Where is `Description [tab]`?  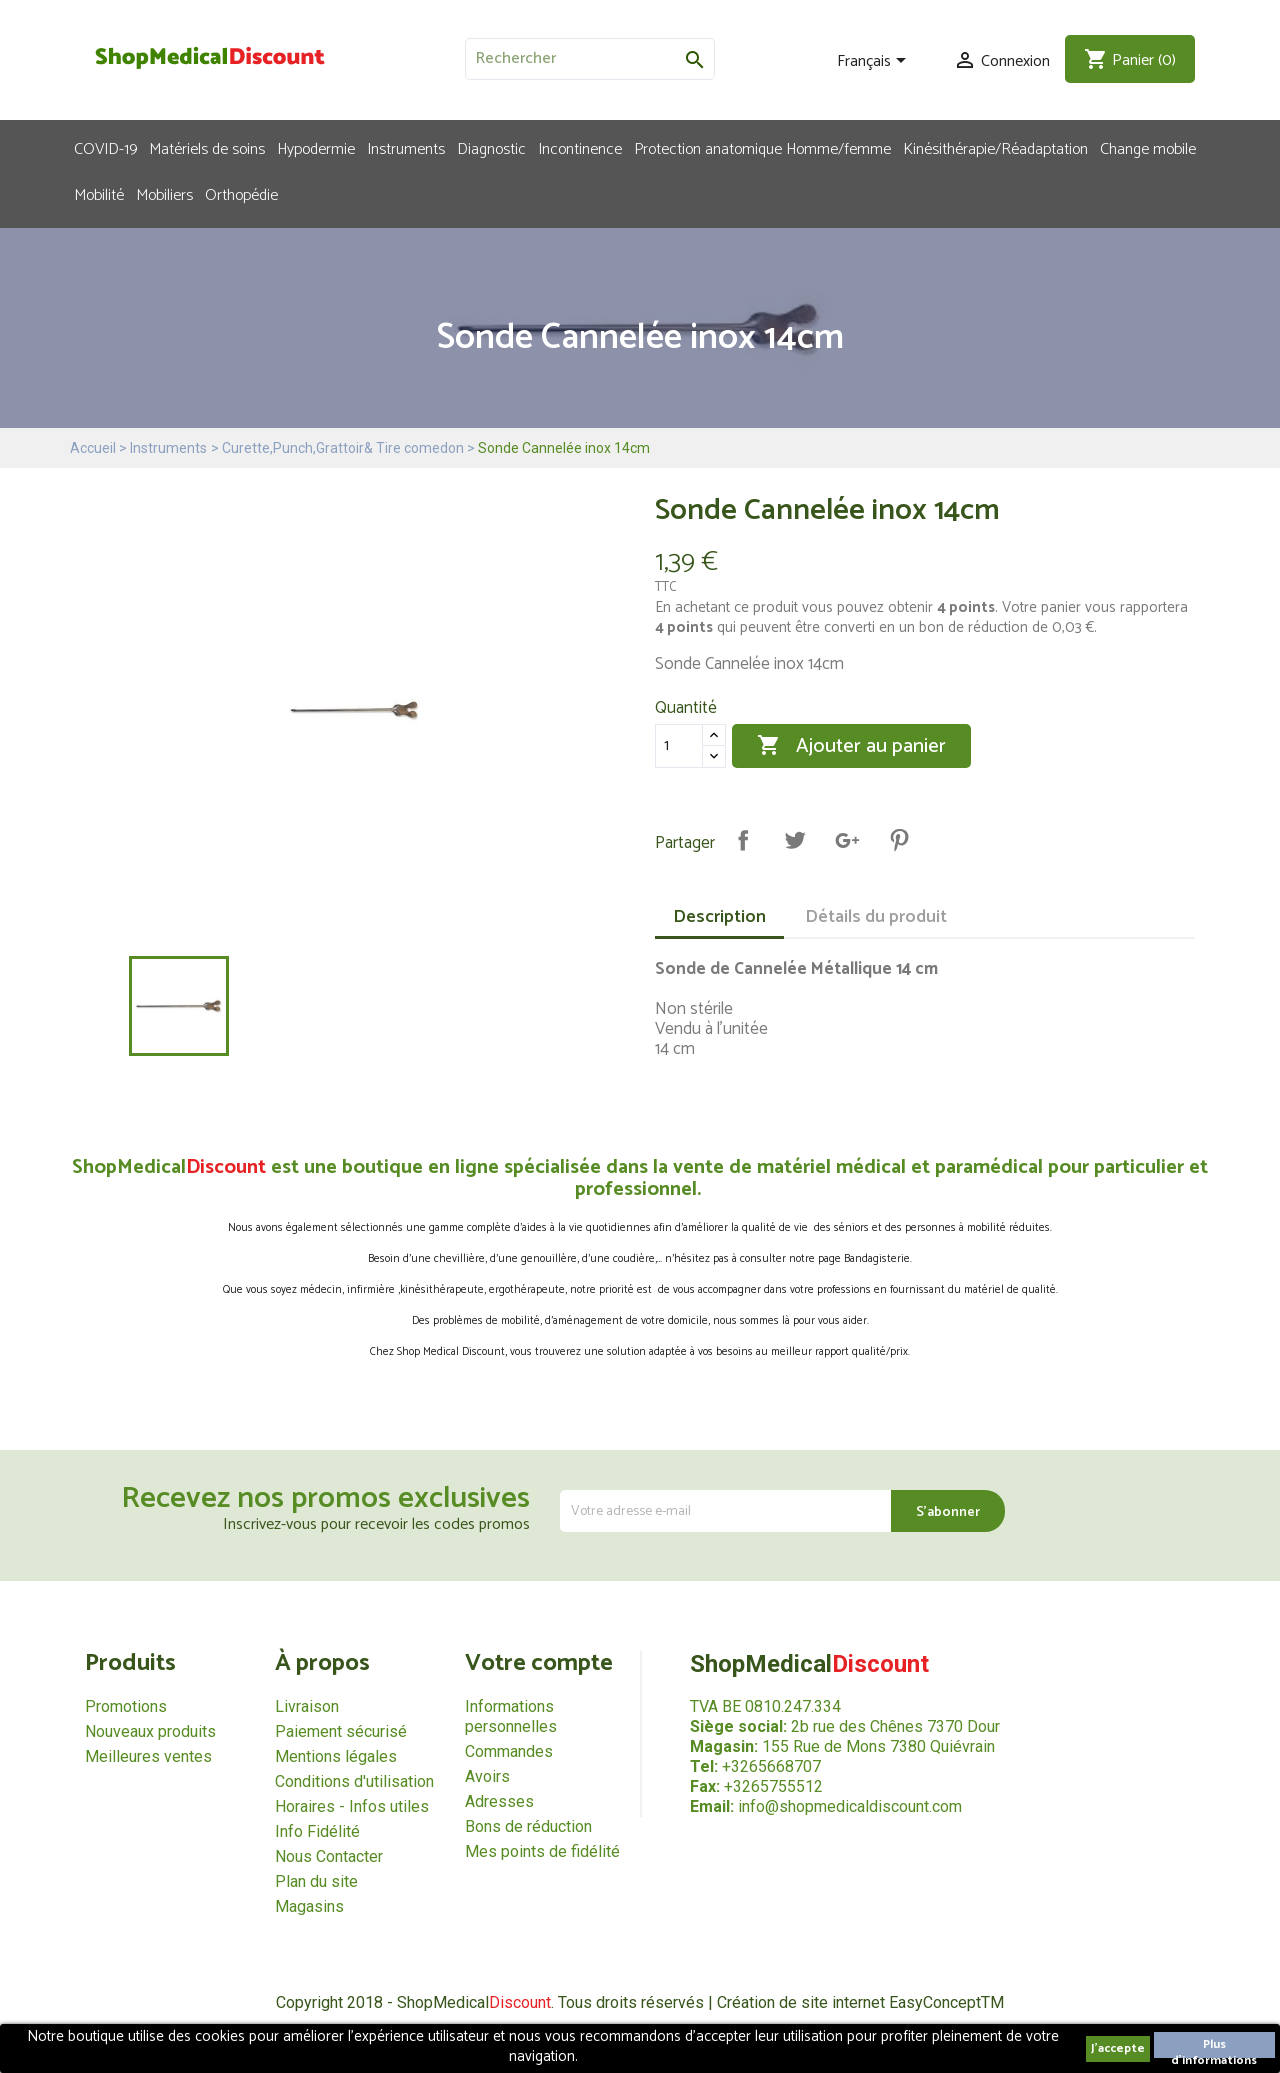 Description [tab] is located at coordinates (719, 917).